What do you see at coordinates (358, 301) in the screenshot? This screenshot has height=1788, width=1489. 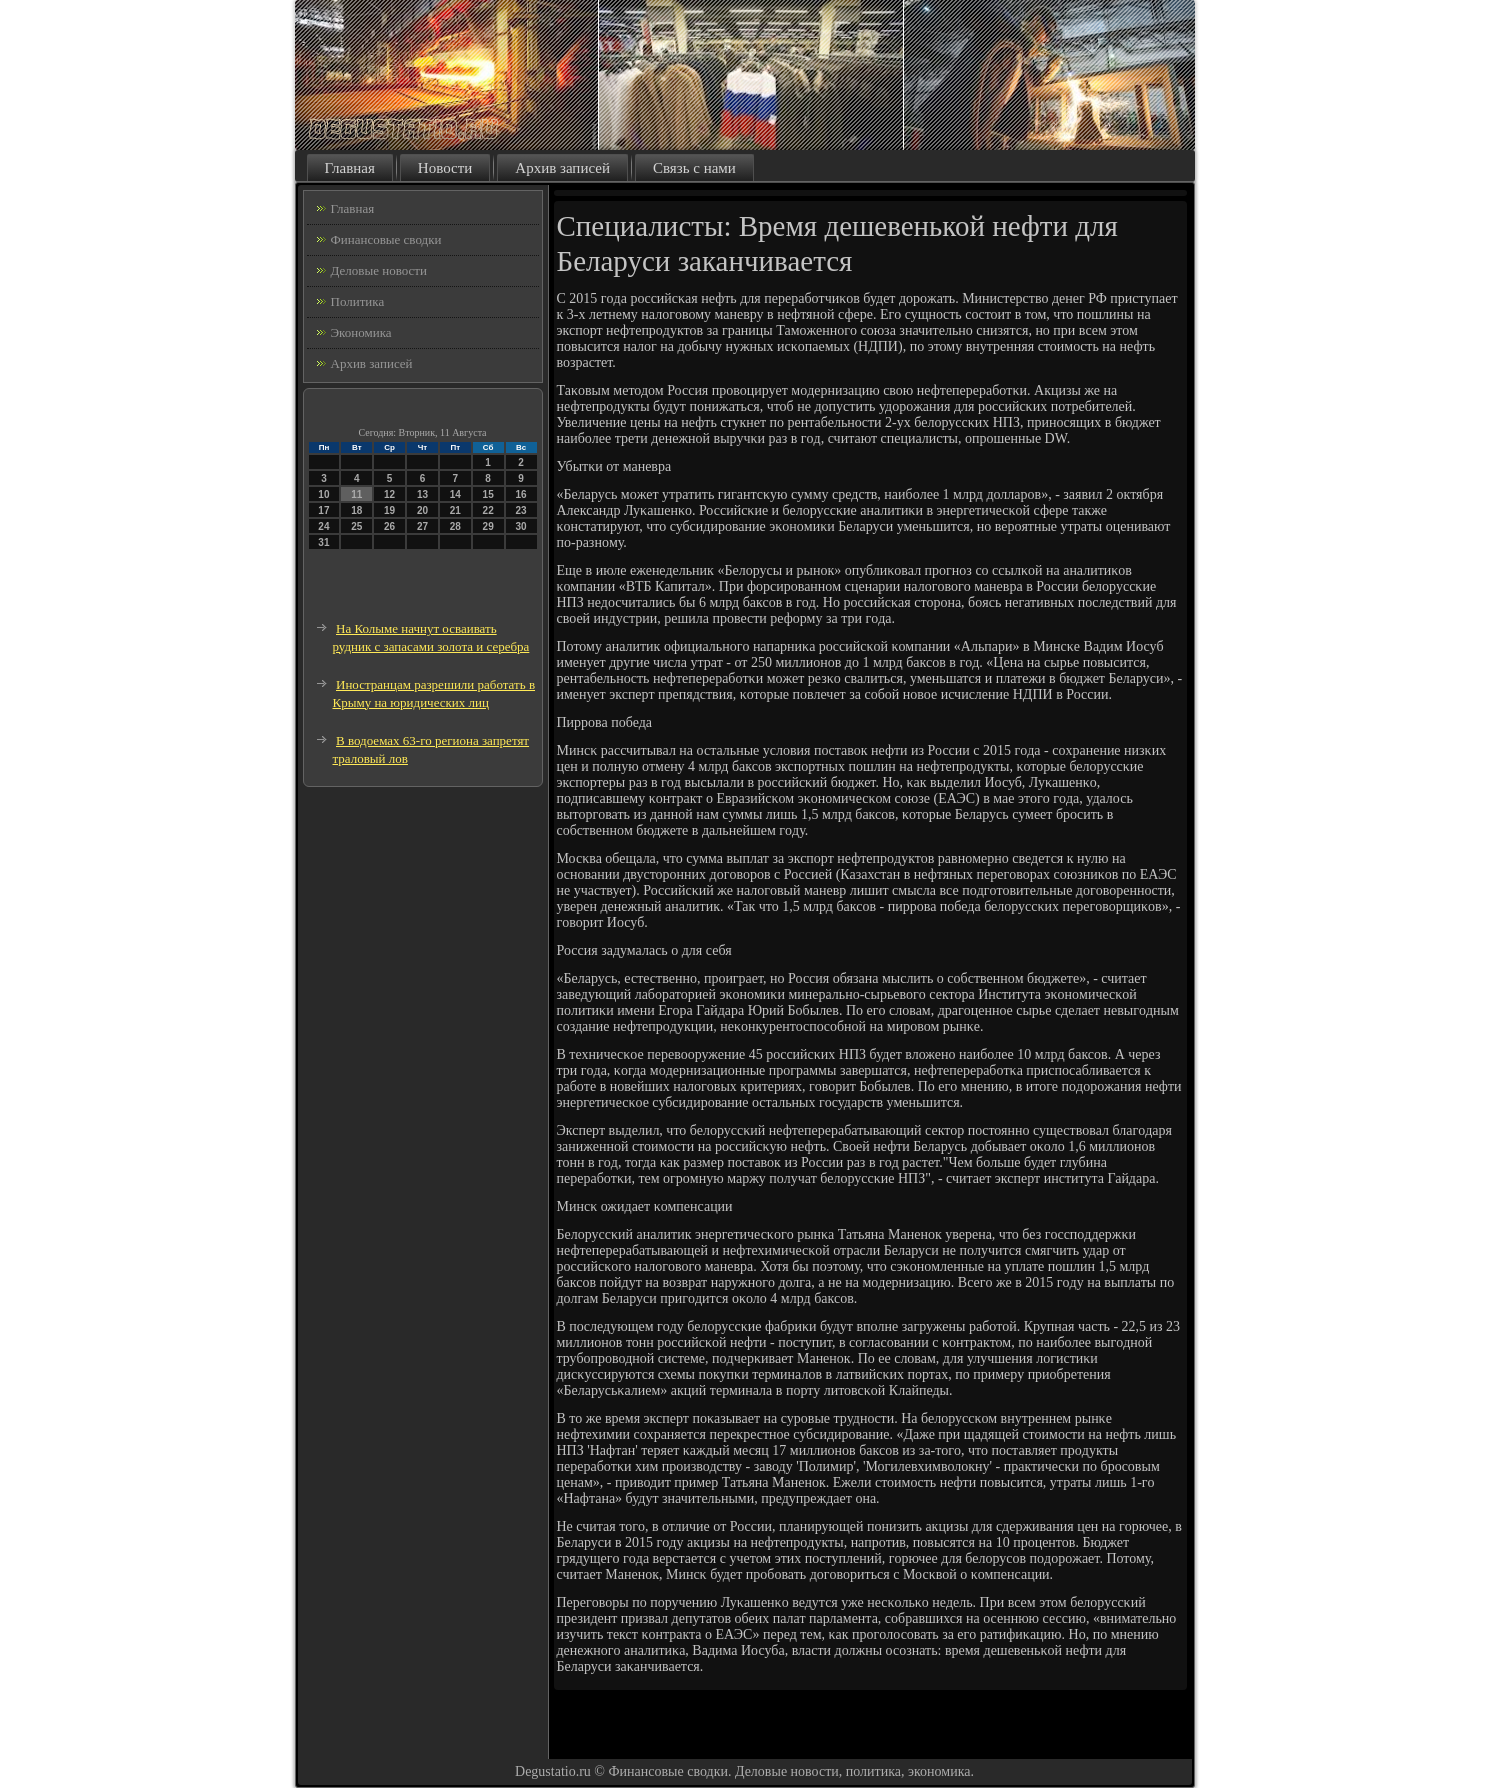 I see `Политика` at bounding box center [358, 301].